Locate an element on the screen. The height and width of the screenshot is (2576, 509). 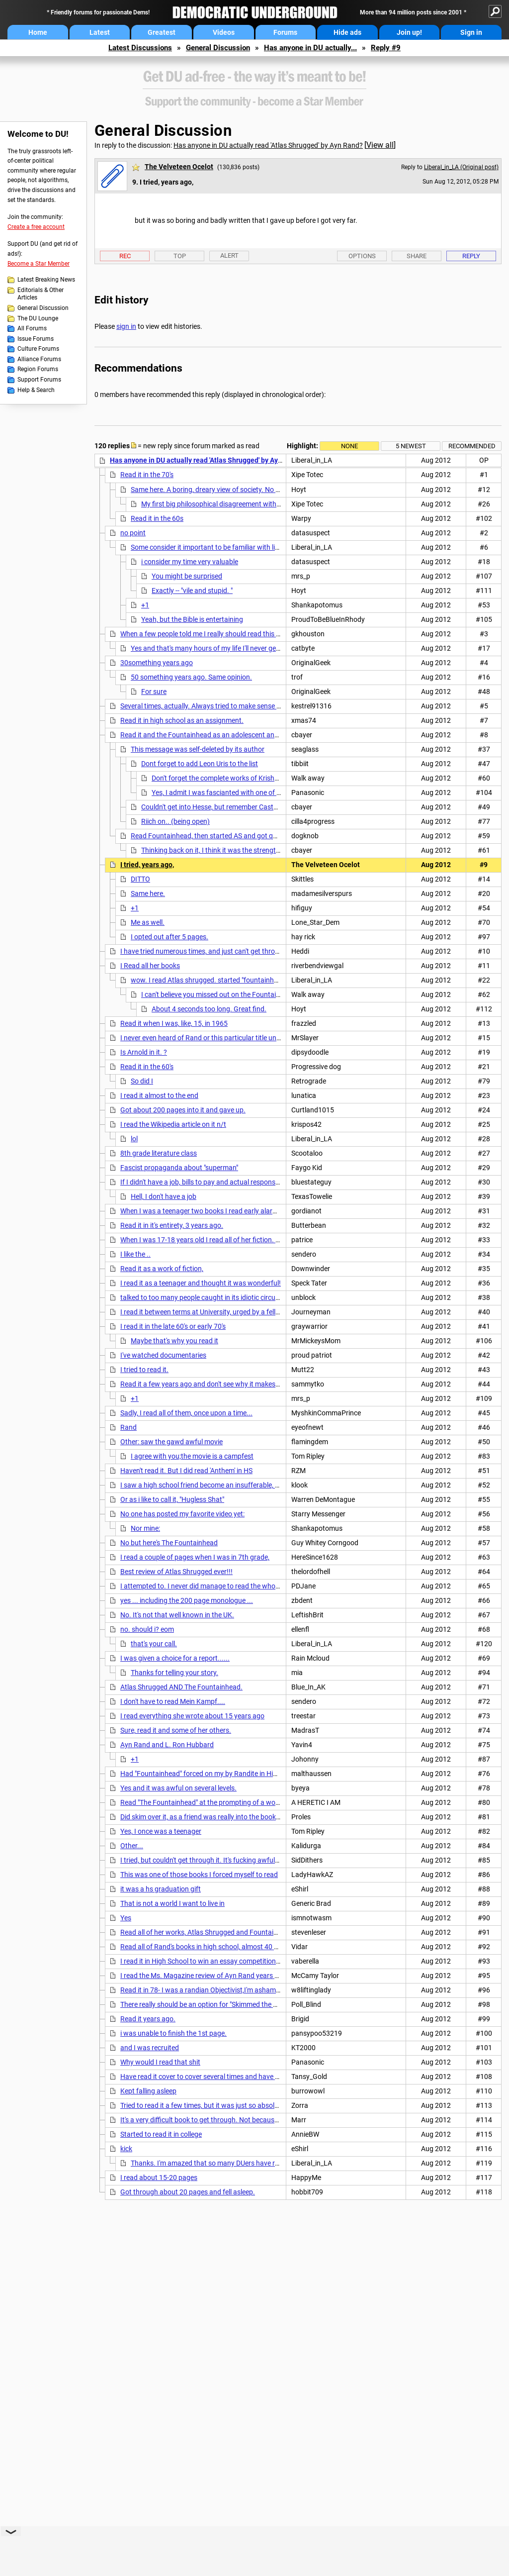
Read it in the 70's is located at coordinates (146, 475).